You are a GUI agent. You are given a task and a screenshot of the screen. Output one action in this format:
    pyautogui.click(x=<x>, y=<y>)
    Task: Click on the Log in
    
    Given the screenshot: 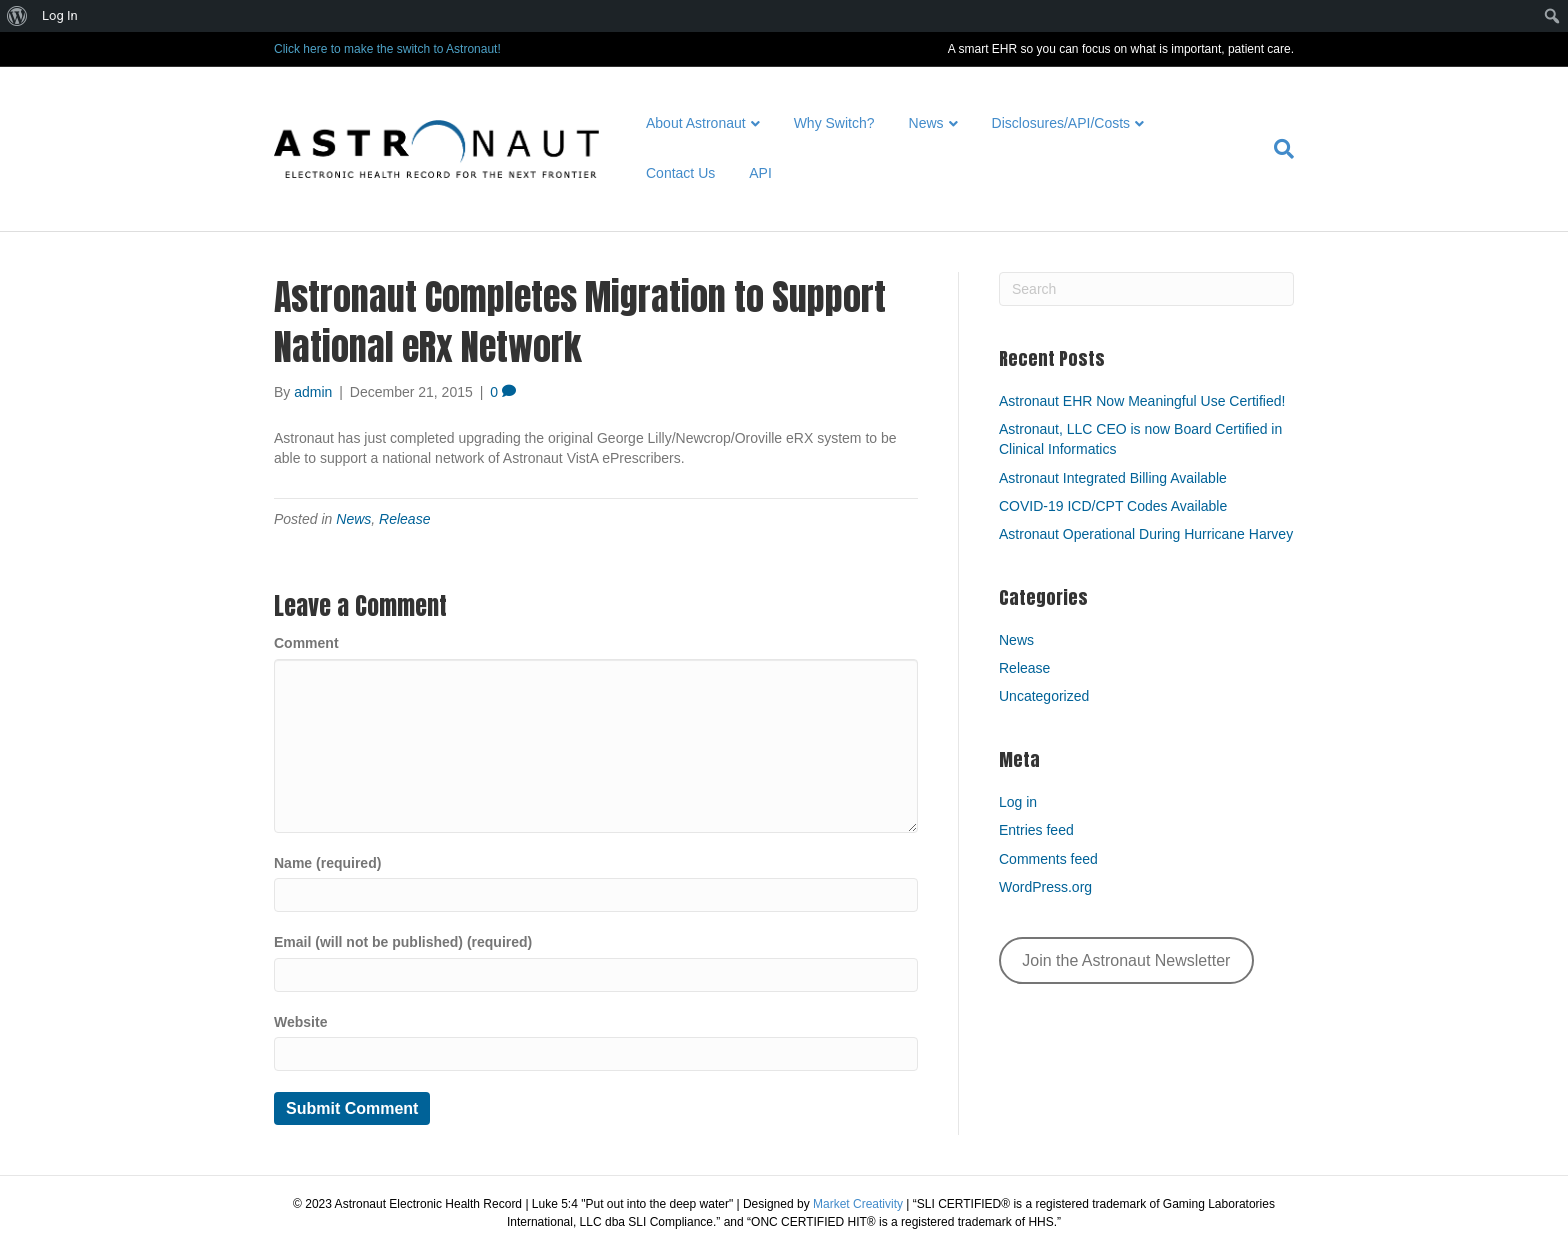 What is the action you would take?
    pyautogui.click(x=1018, y=802)
    